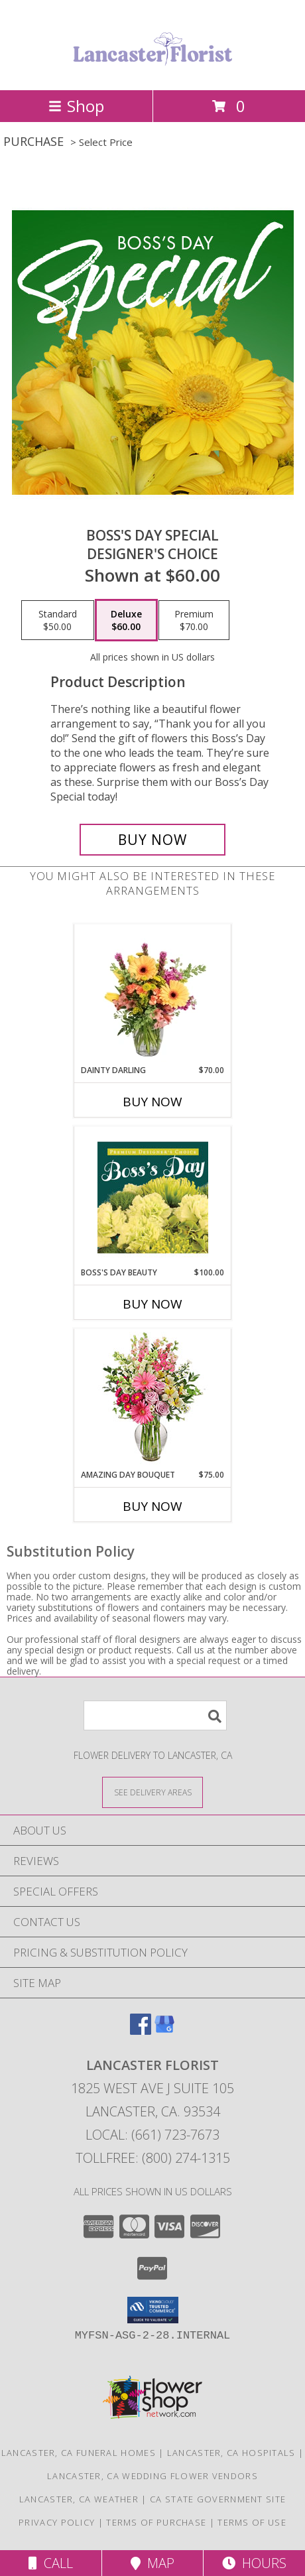 The width and height of the screenshot is (305, 2576). I want to click on Lancaster, CA Hospitals [Lancaster, CA Hospitals (opens in new window)], so click(231, 2453).